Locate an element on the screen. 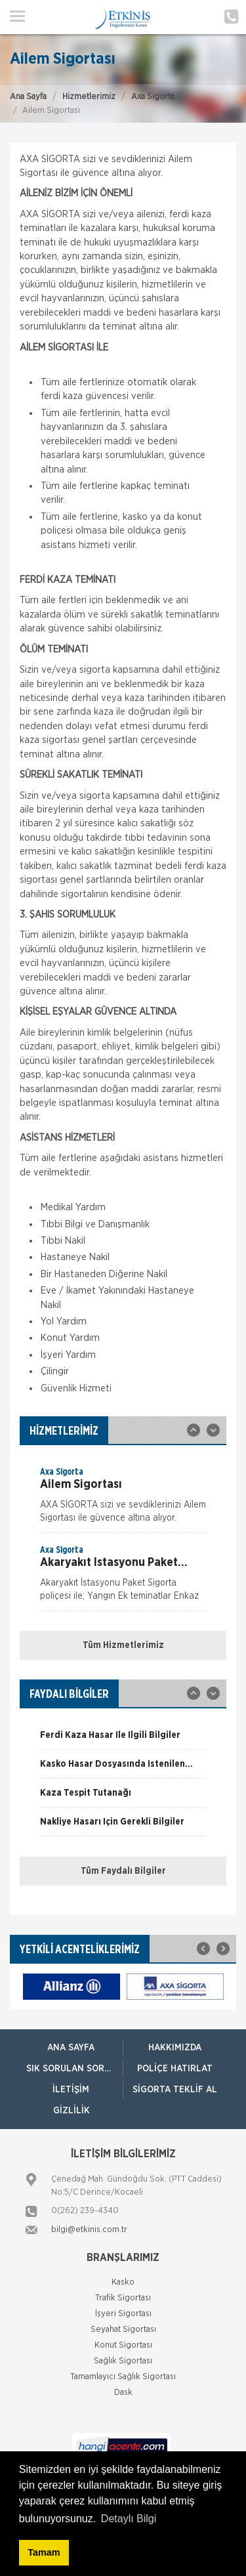 This screenshot has height=2576, width=246. Poliçe Hatırlat is located at coordinates (175, 2068).